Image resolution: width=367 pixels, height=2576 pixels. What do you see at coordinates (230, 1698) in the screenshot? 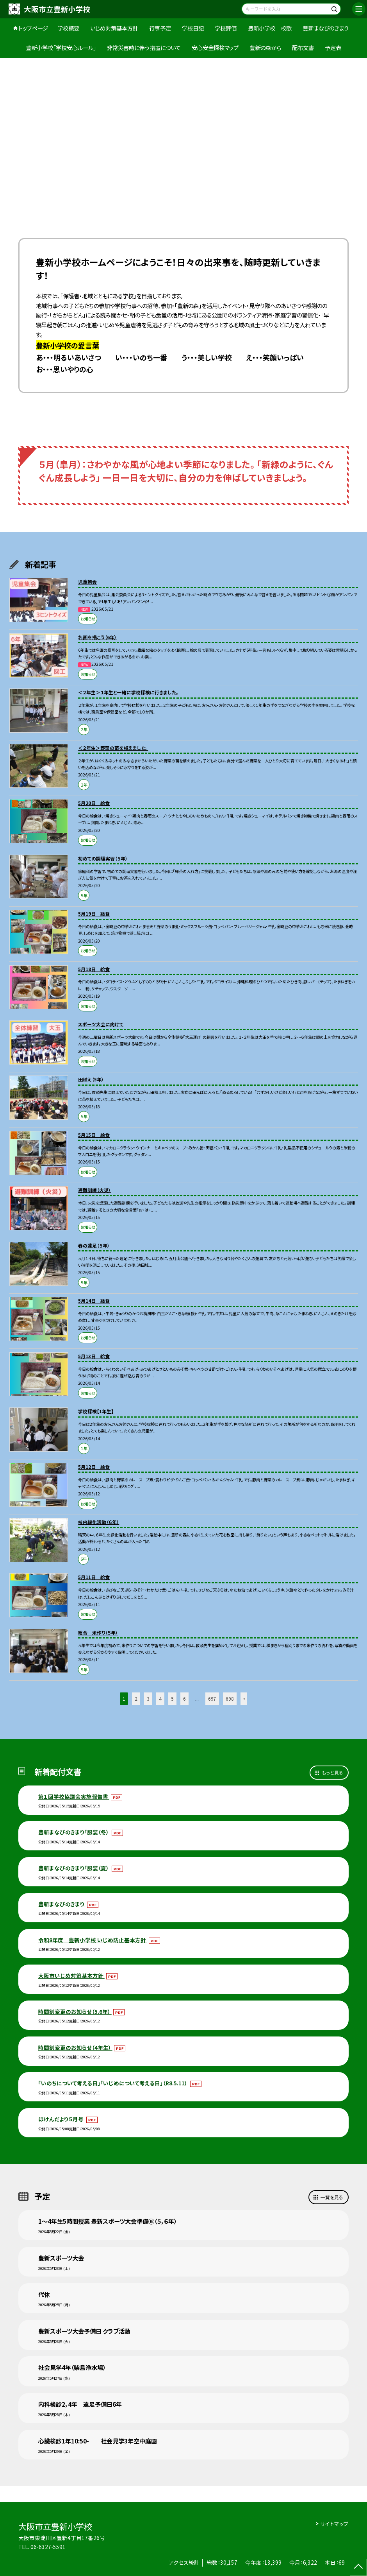
I see `698 [button]` at bounding box center [230, 1698].